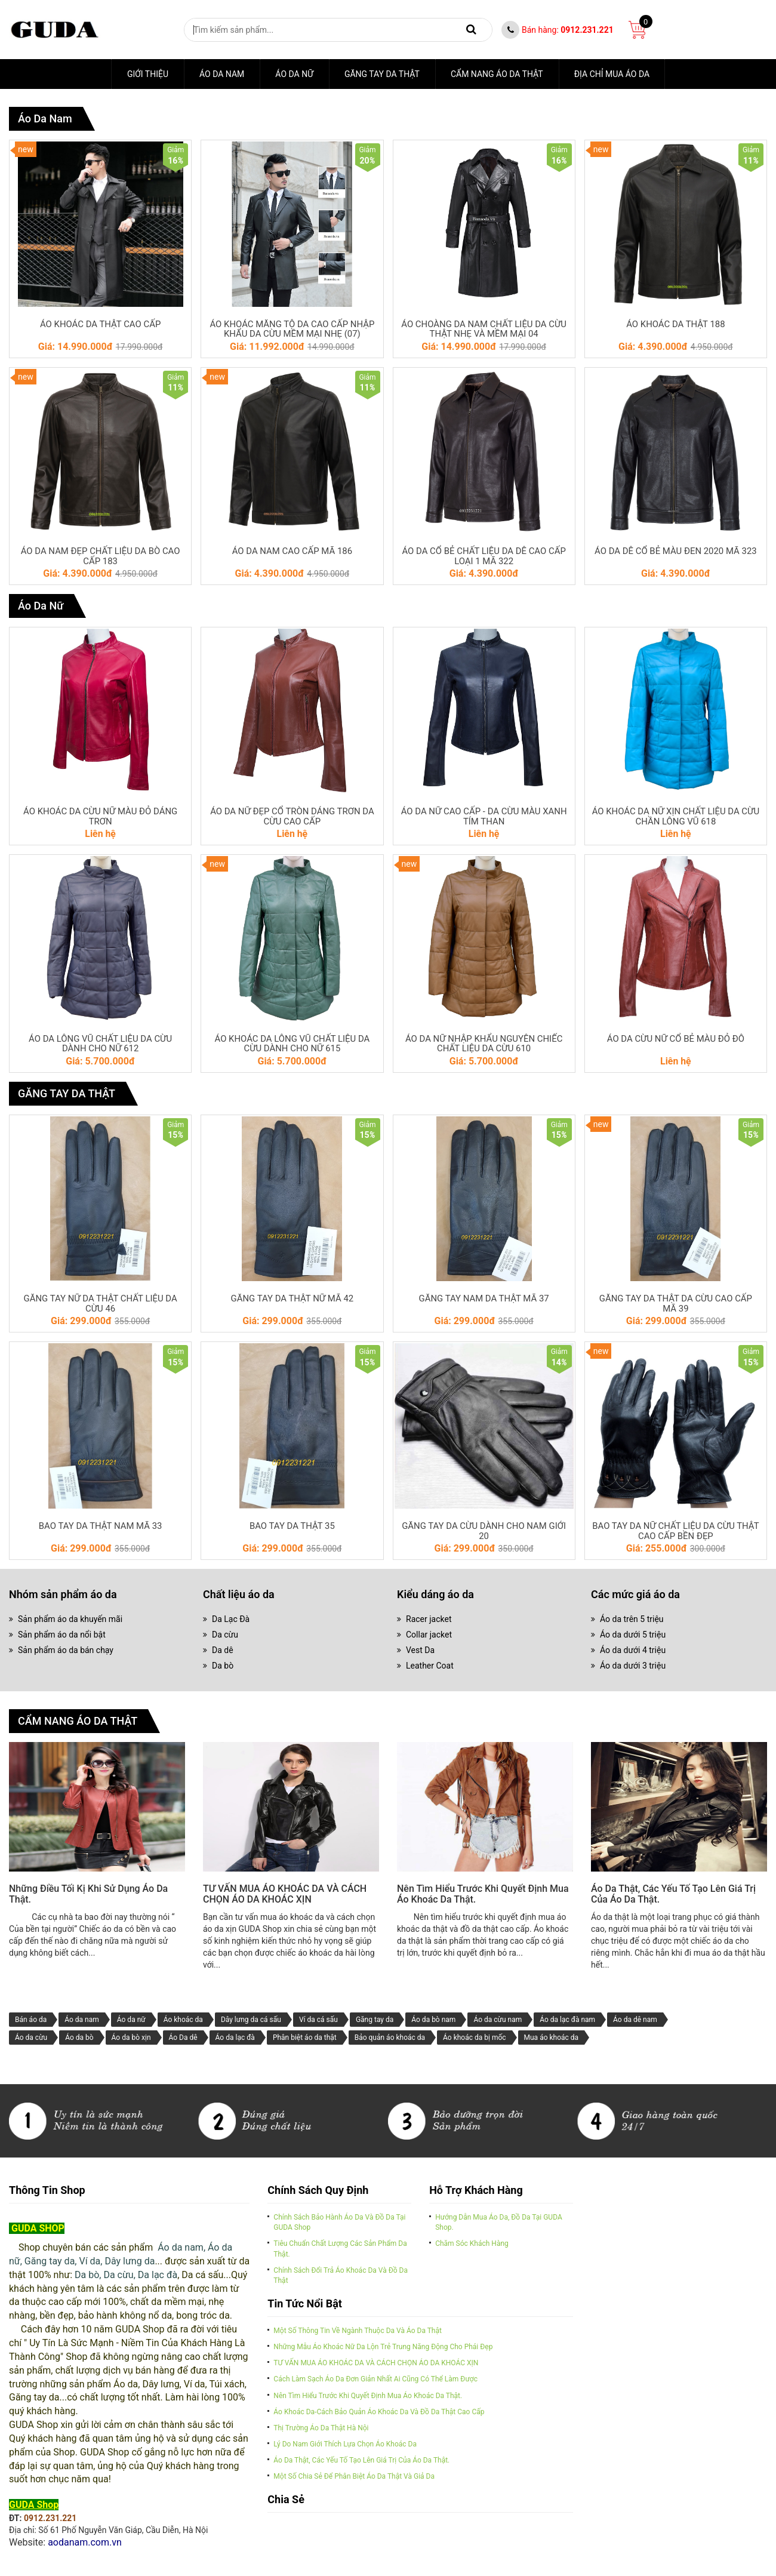 Image resolution: width=776 pixels, height=2576 pixels. What do you see at coordinates (222, 1670) in the screenshot?
I see `Da bò` at bounding box center [222, 1670].